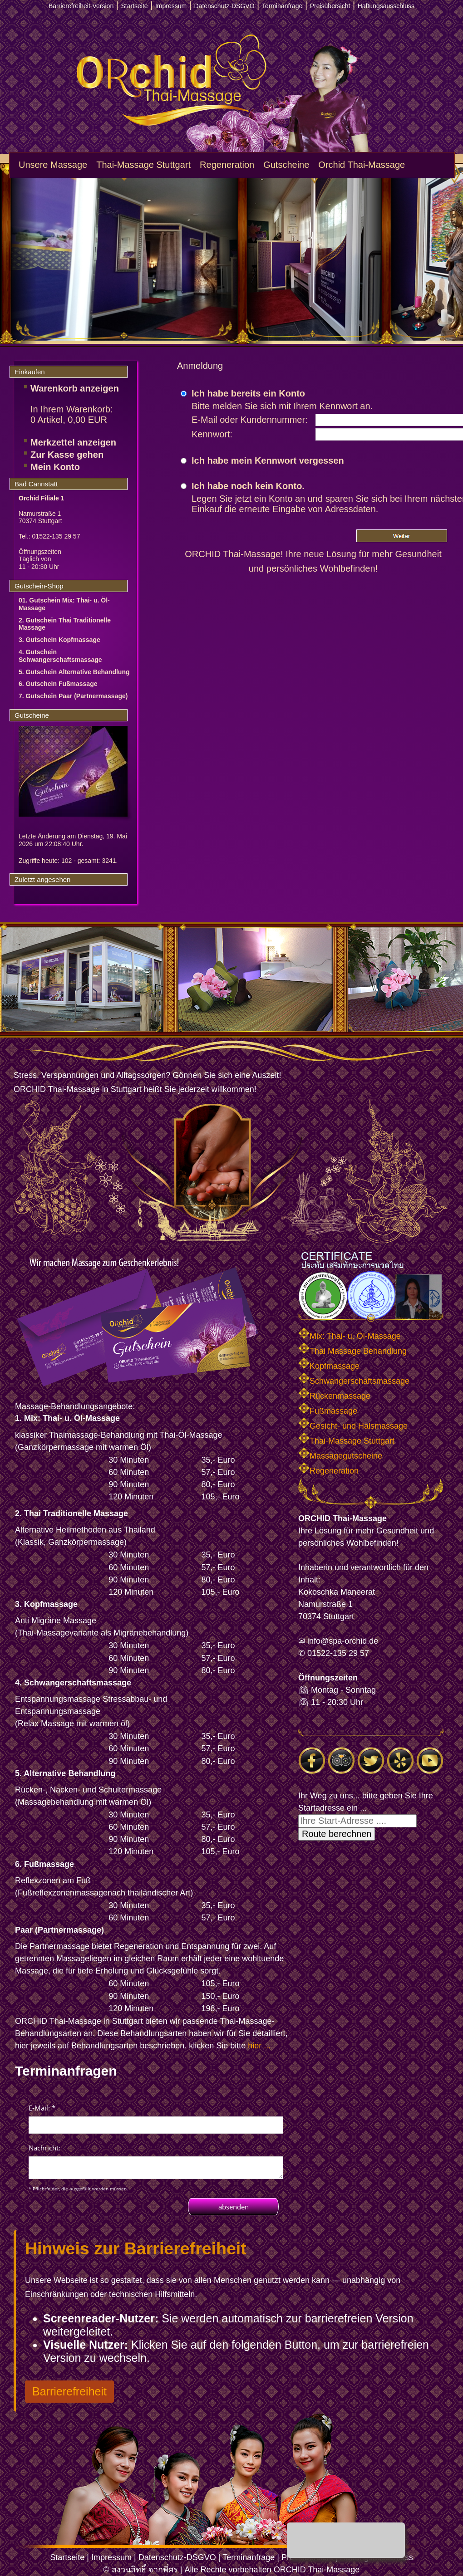  Describe the element at coordinates (329, 1366) in the screenshot. I see `Kopfmassage` at that location.